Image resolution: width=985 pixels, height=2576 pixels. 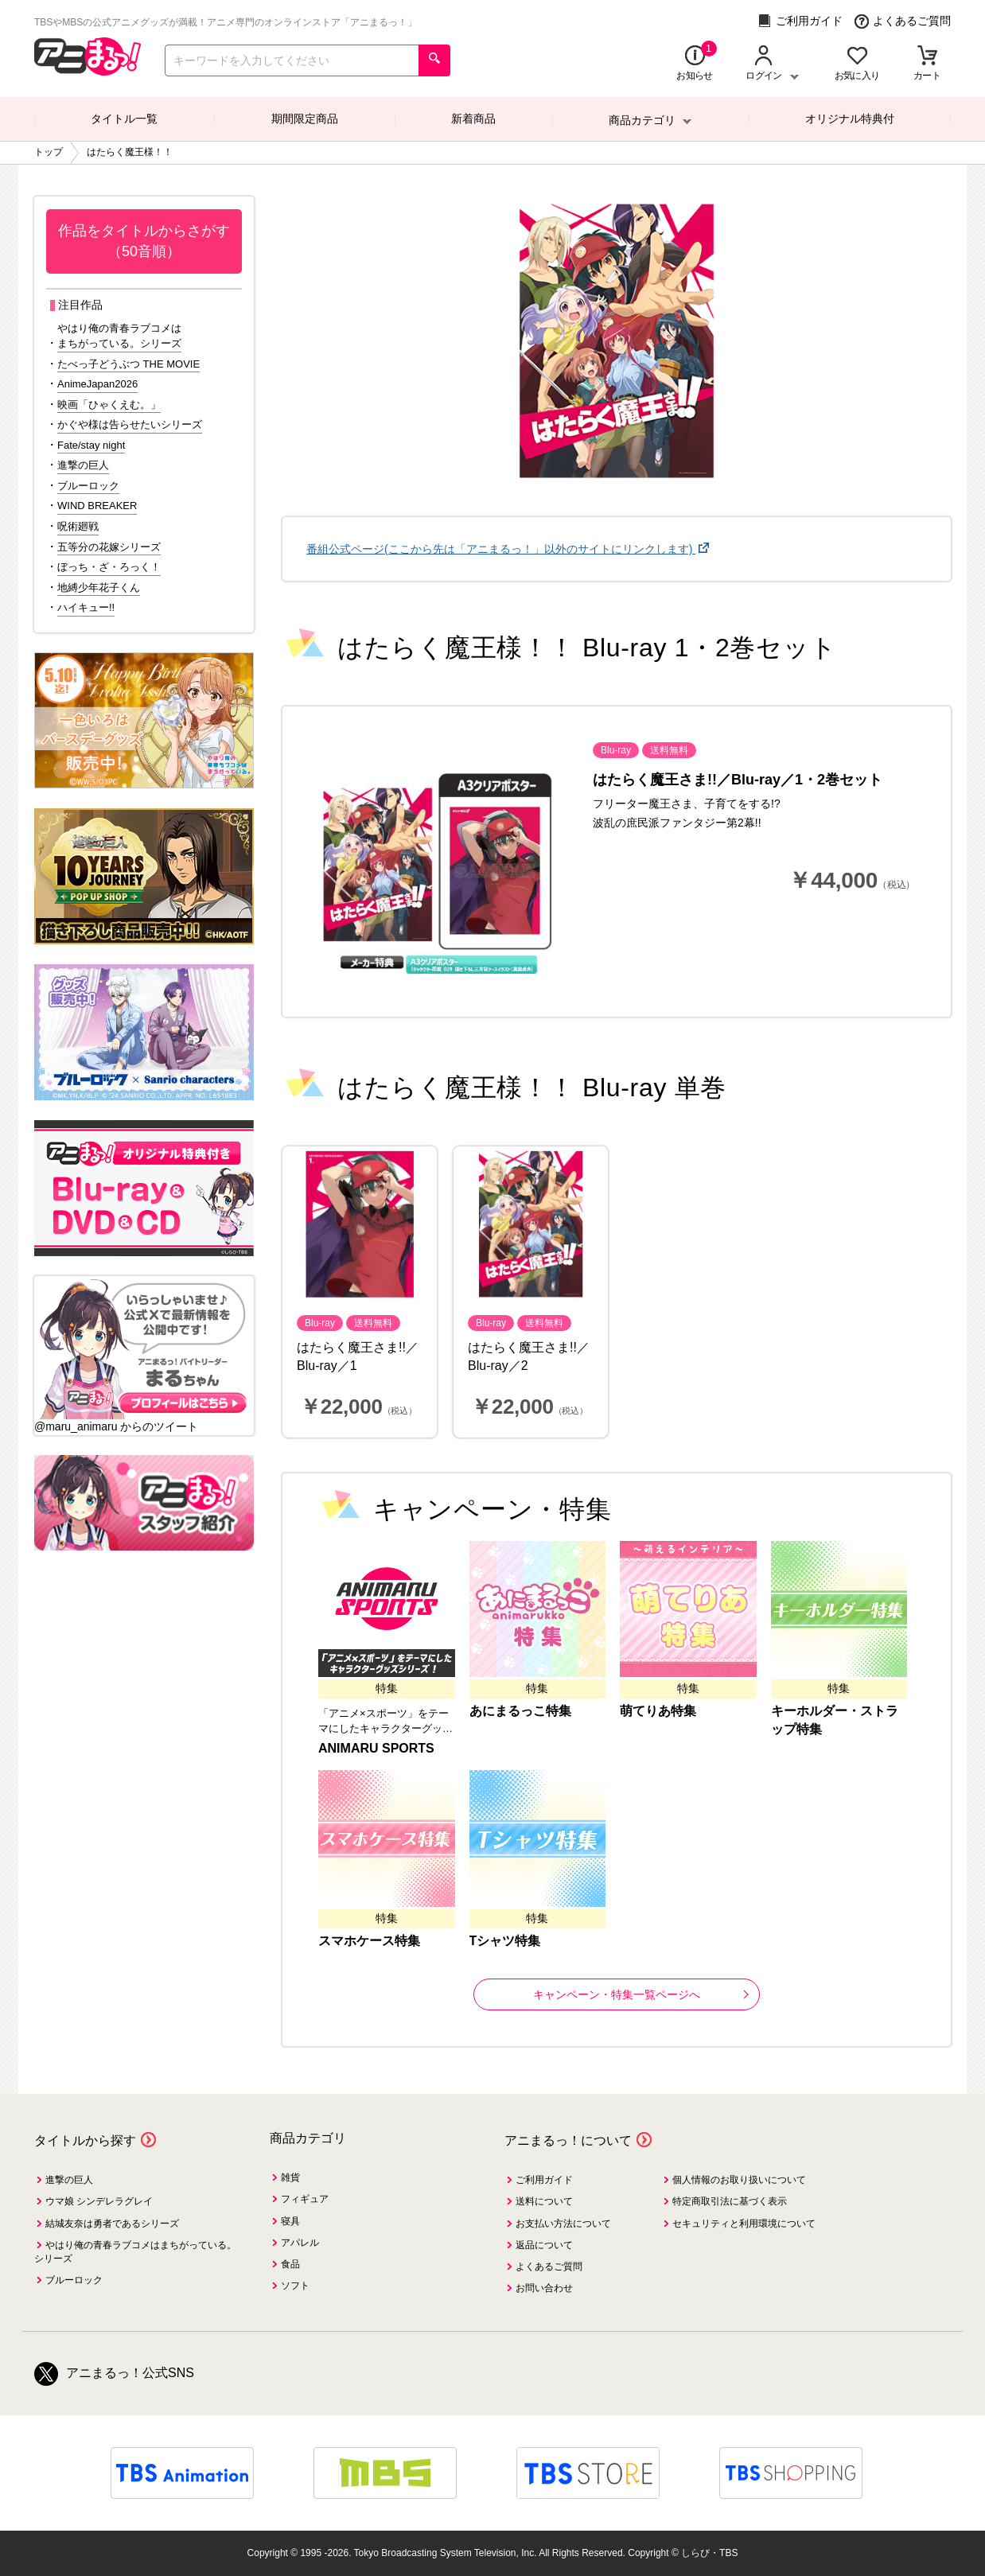 I want to click on タイトルから探す, so click(x=85, y=2140).